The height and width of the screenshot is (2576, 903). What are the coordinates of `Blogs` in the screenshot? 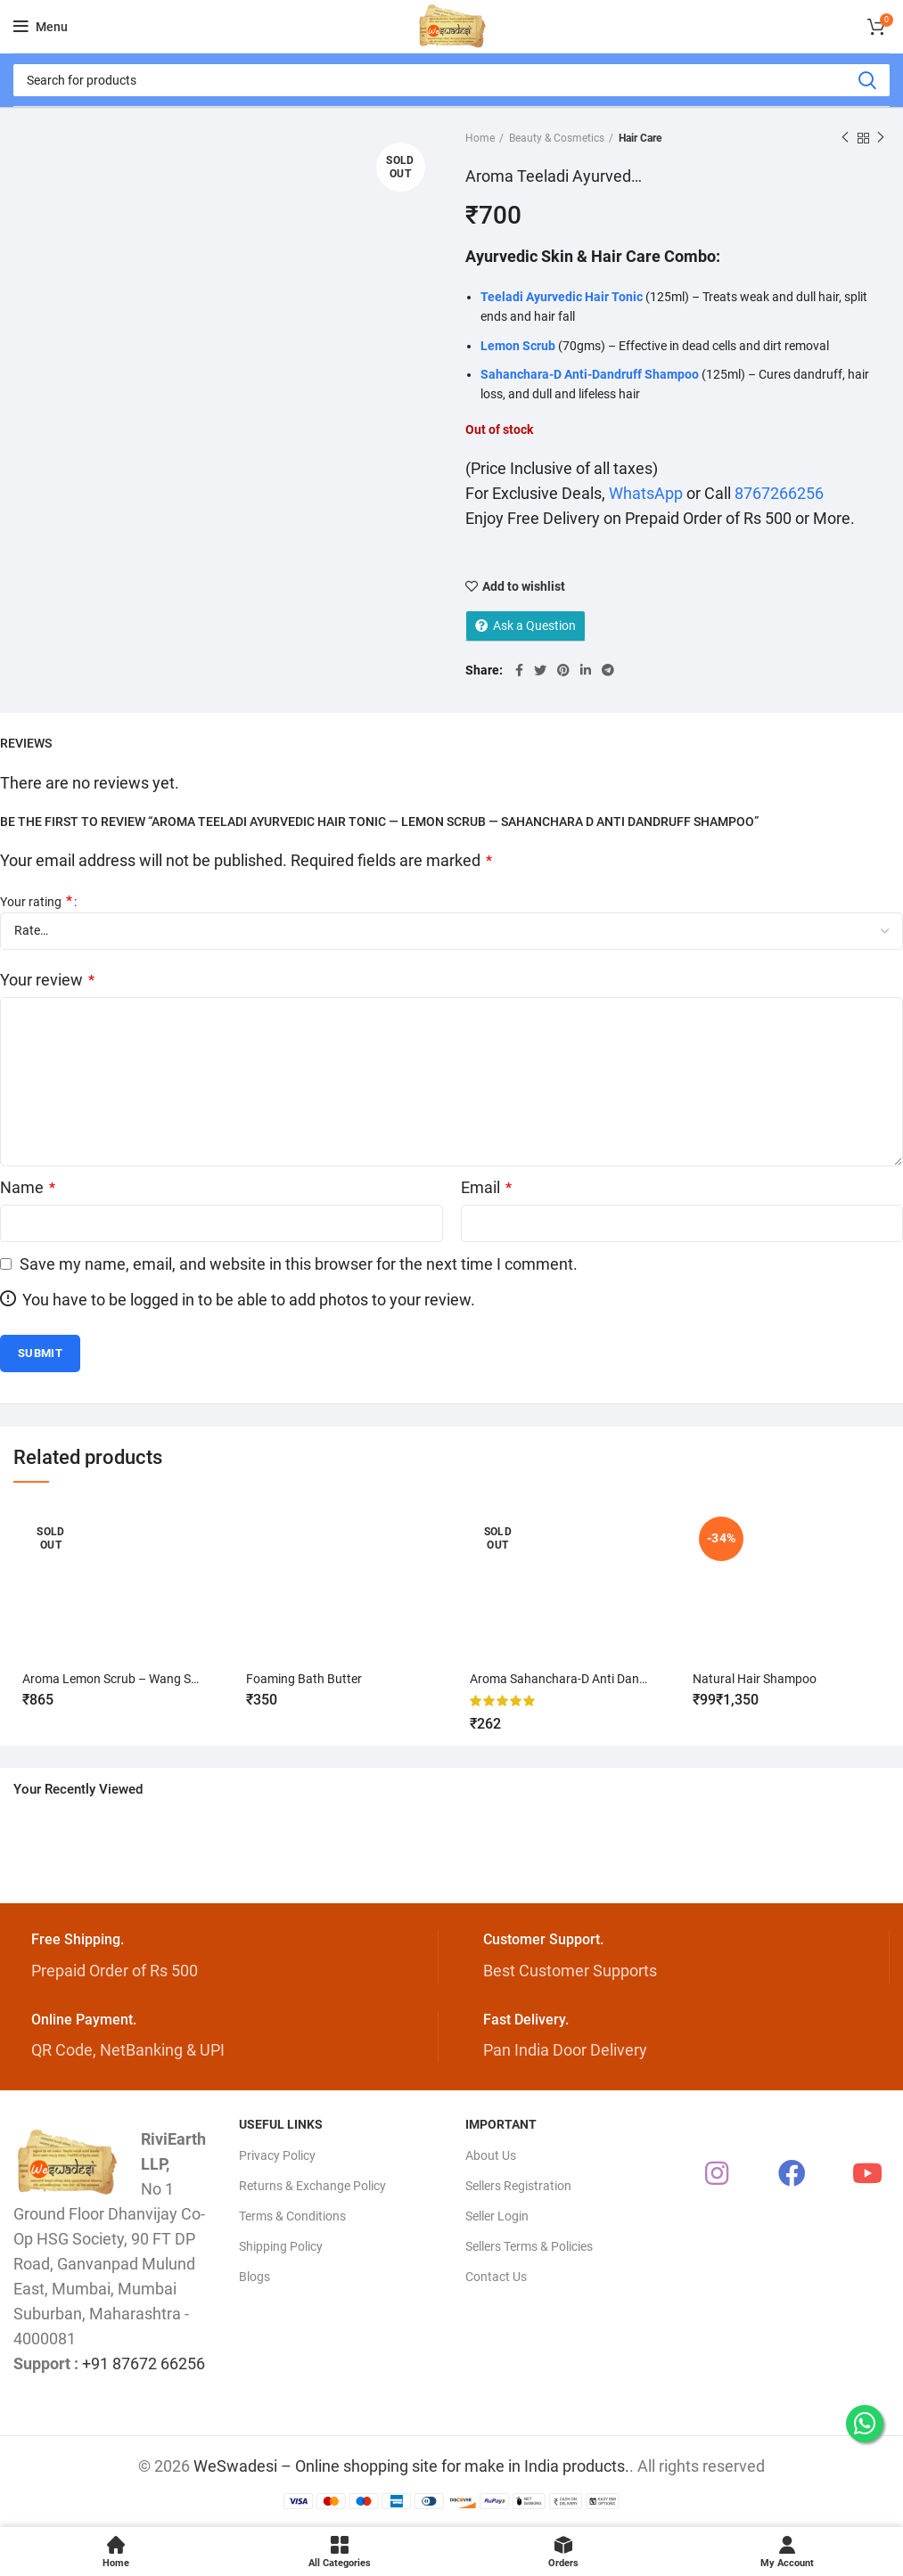 It's located at (254, 2276).